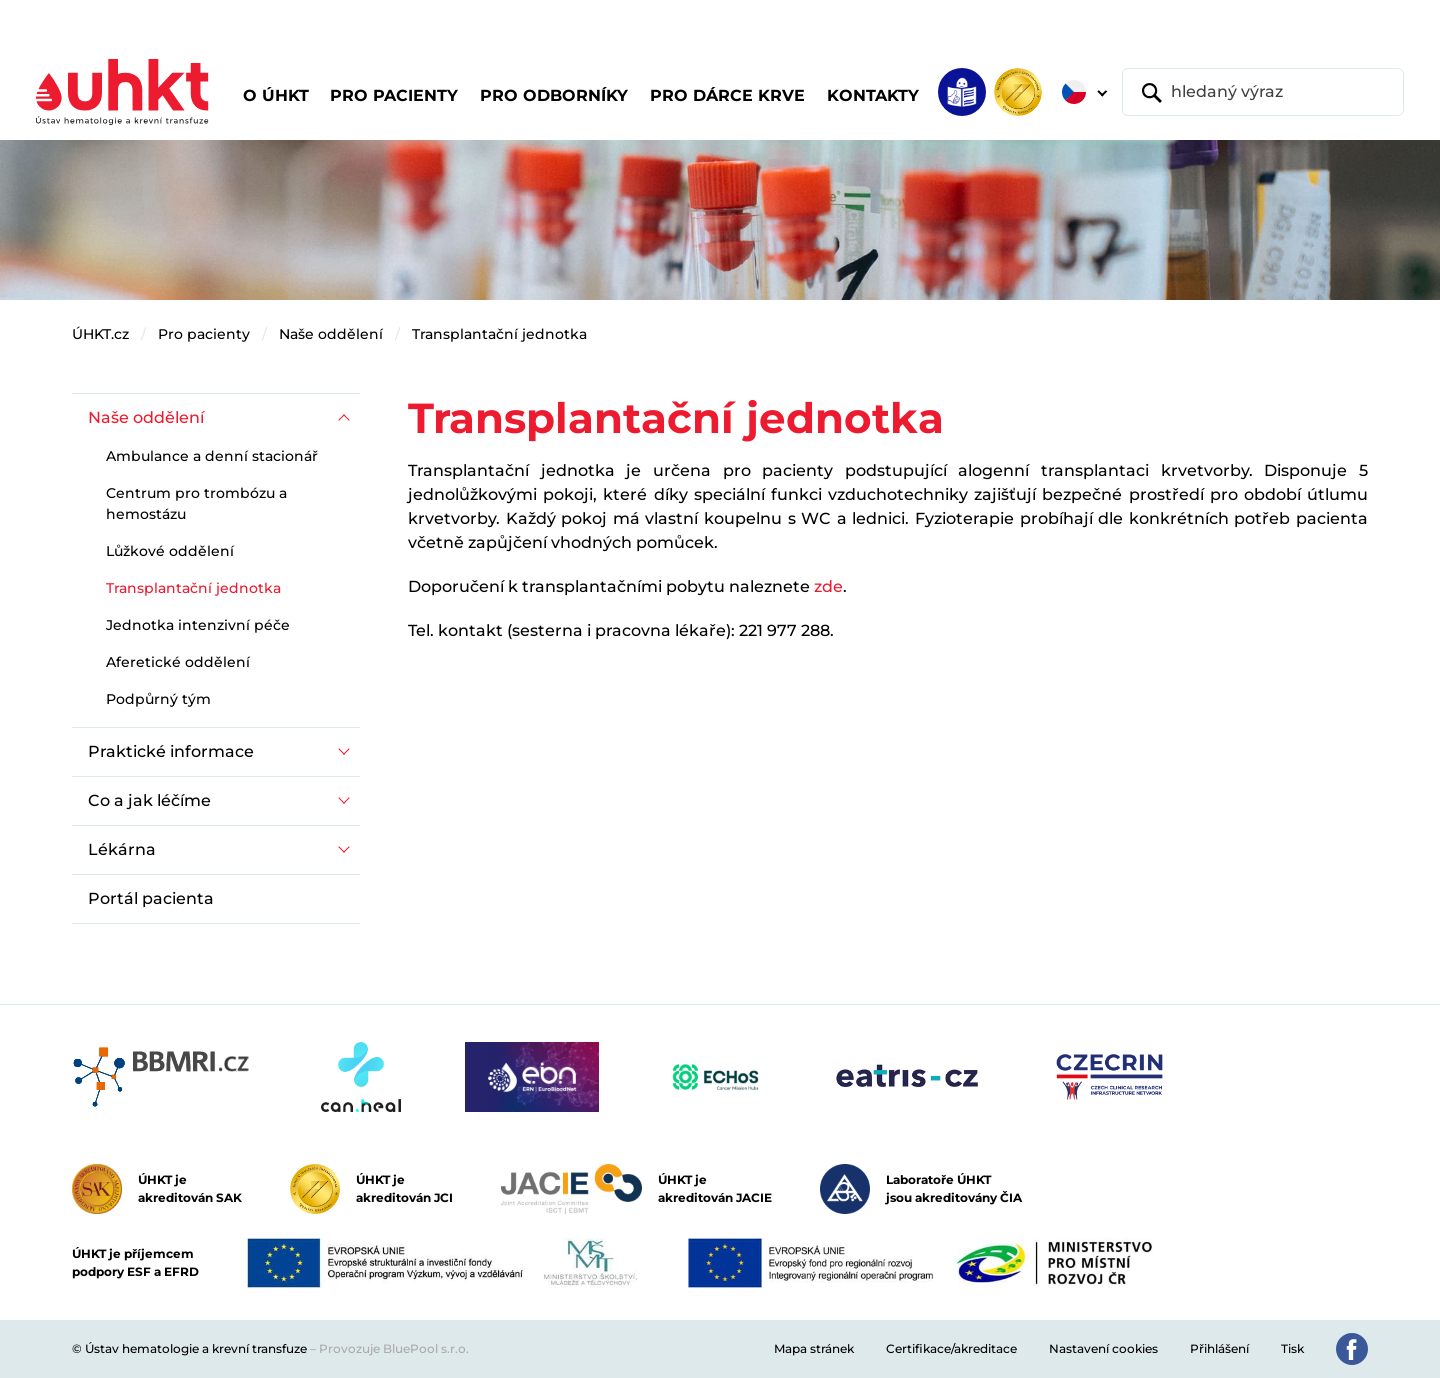 The height and width of the screenshot is (1378, 1440). I want to click on Ambulance a denní stacionář, so click(212, 456).